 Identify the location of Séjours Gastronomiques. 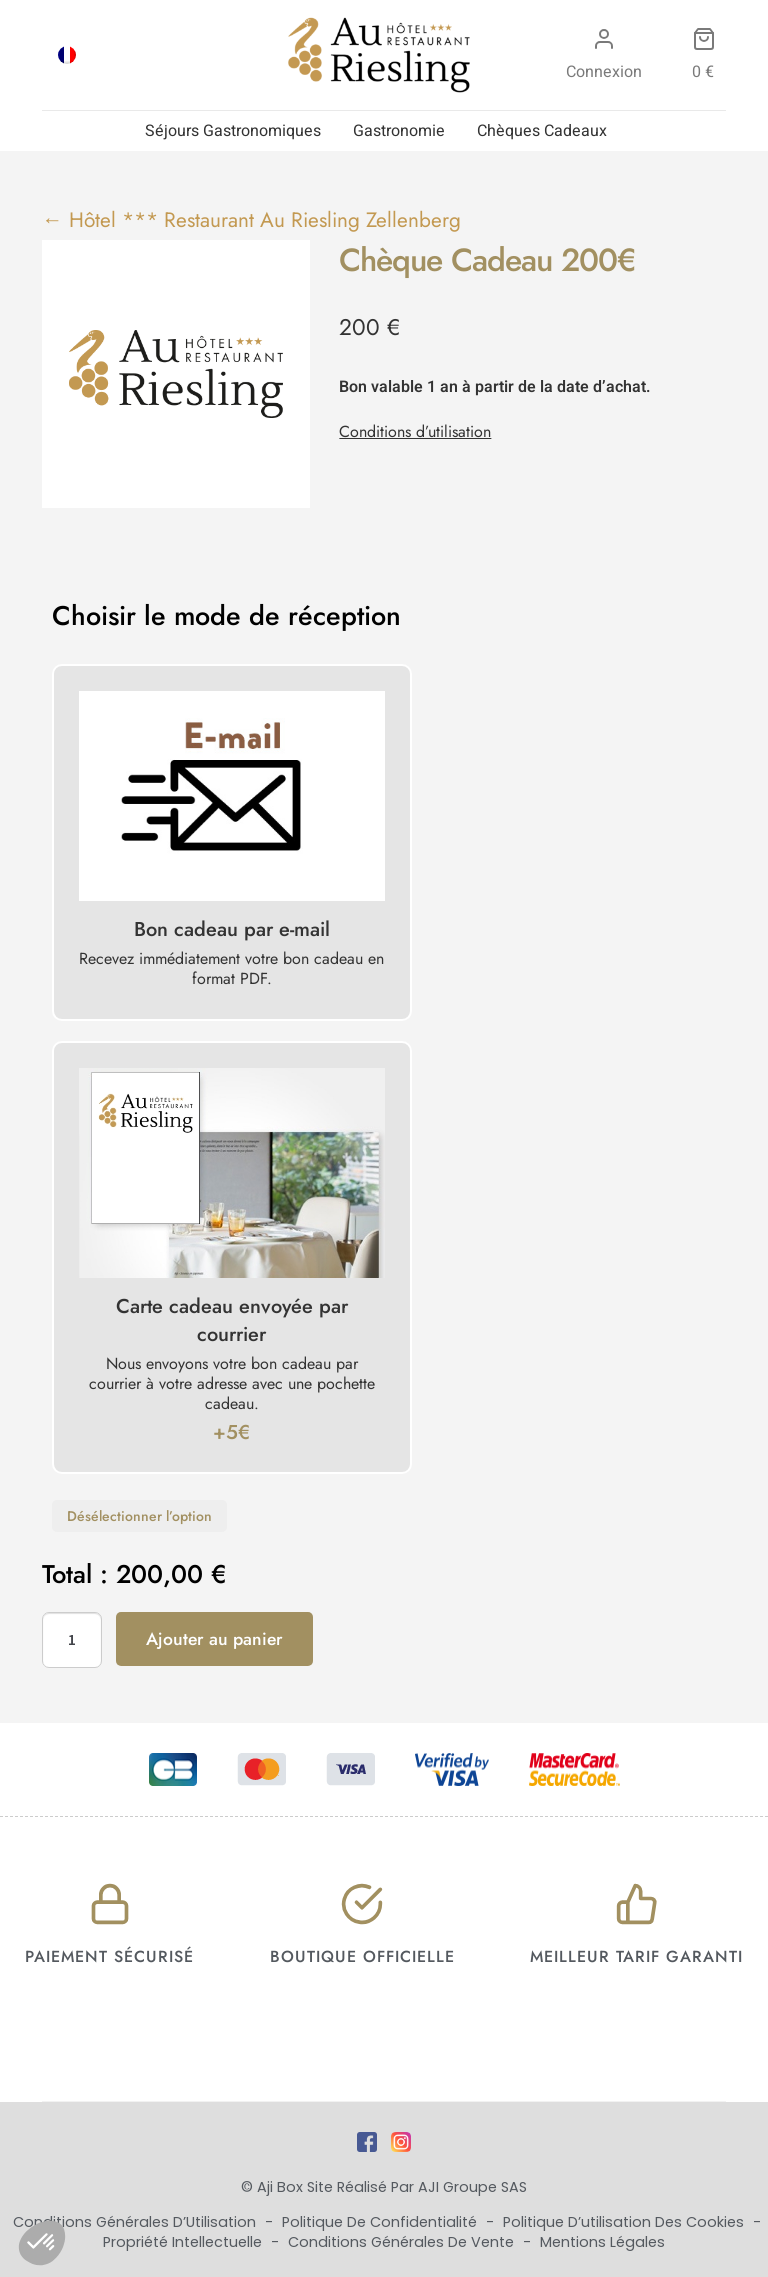
(233, 131).